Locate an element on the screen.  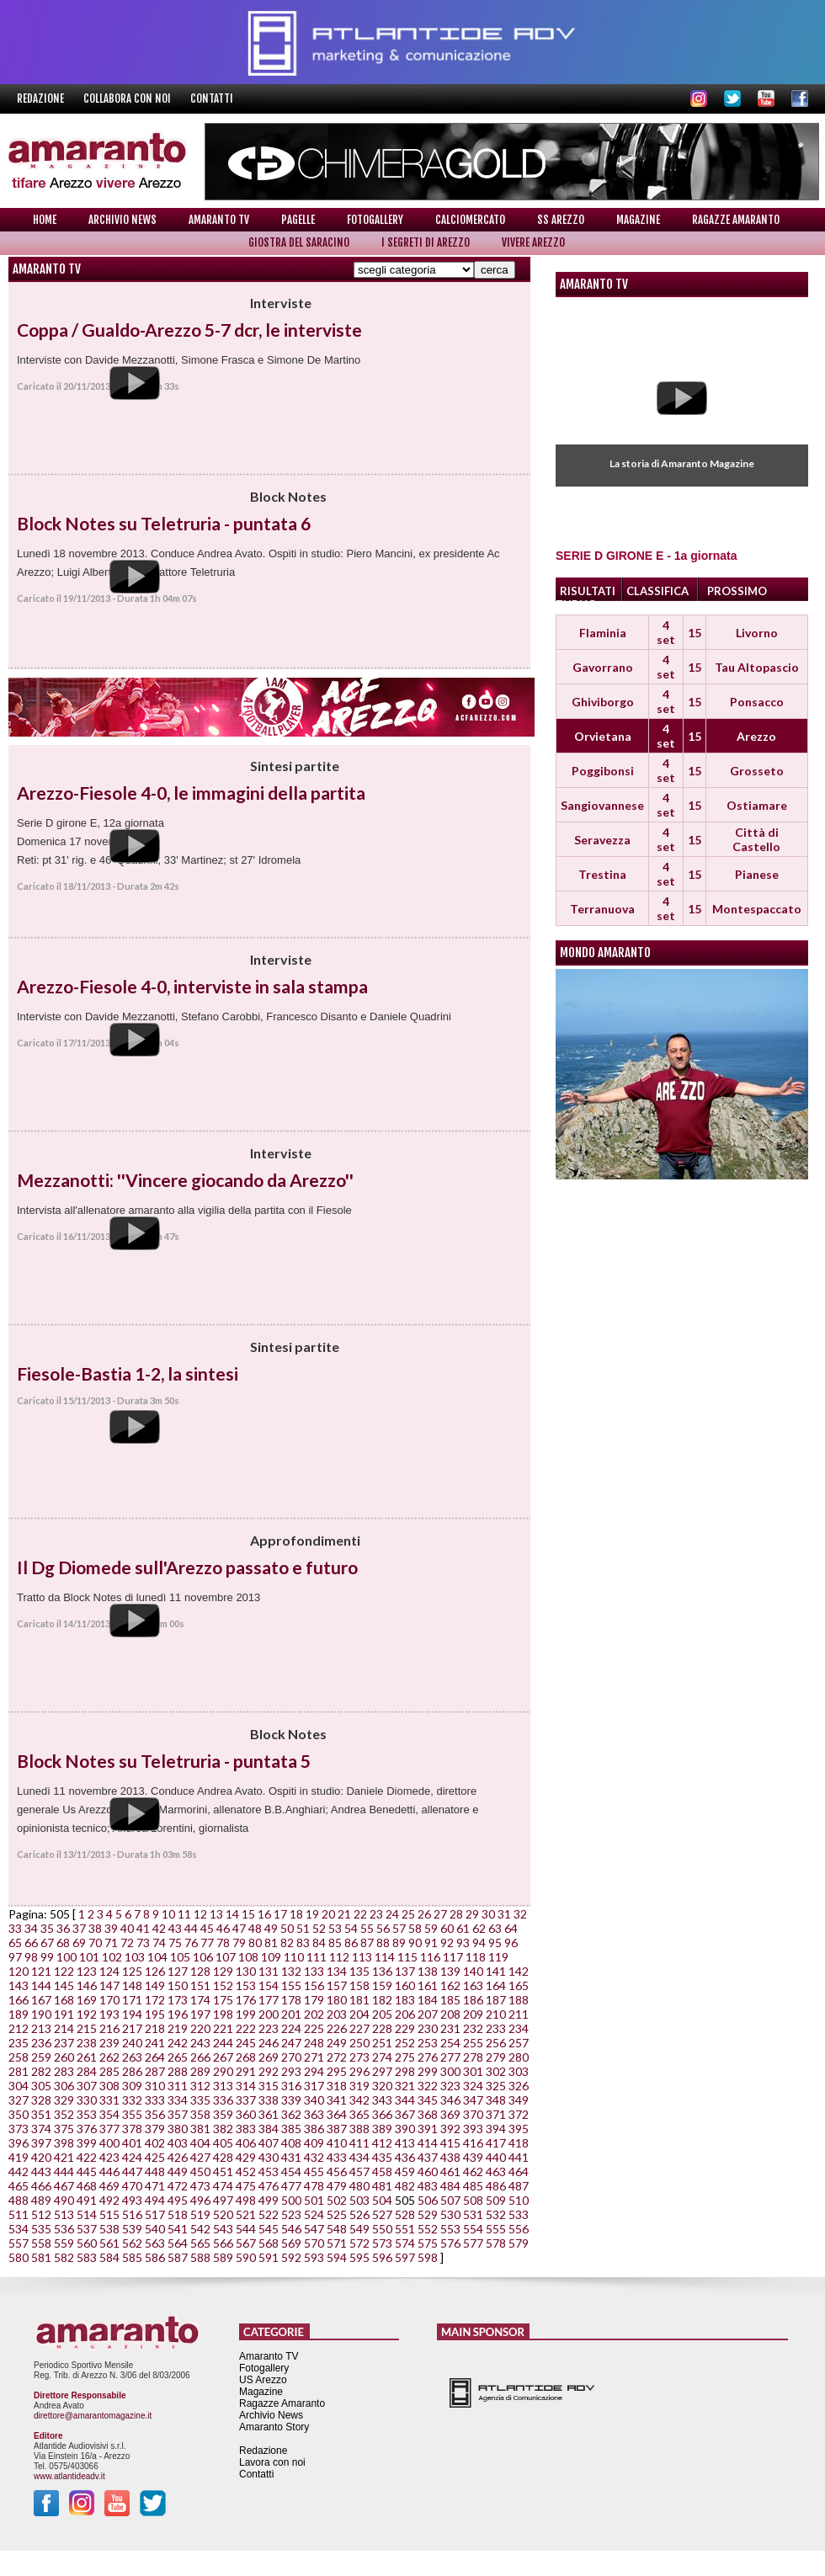
94 is located at coordinates (479, 1942).